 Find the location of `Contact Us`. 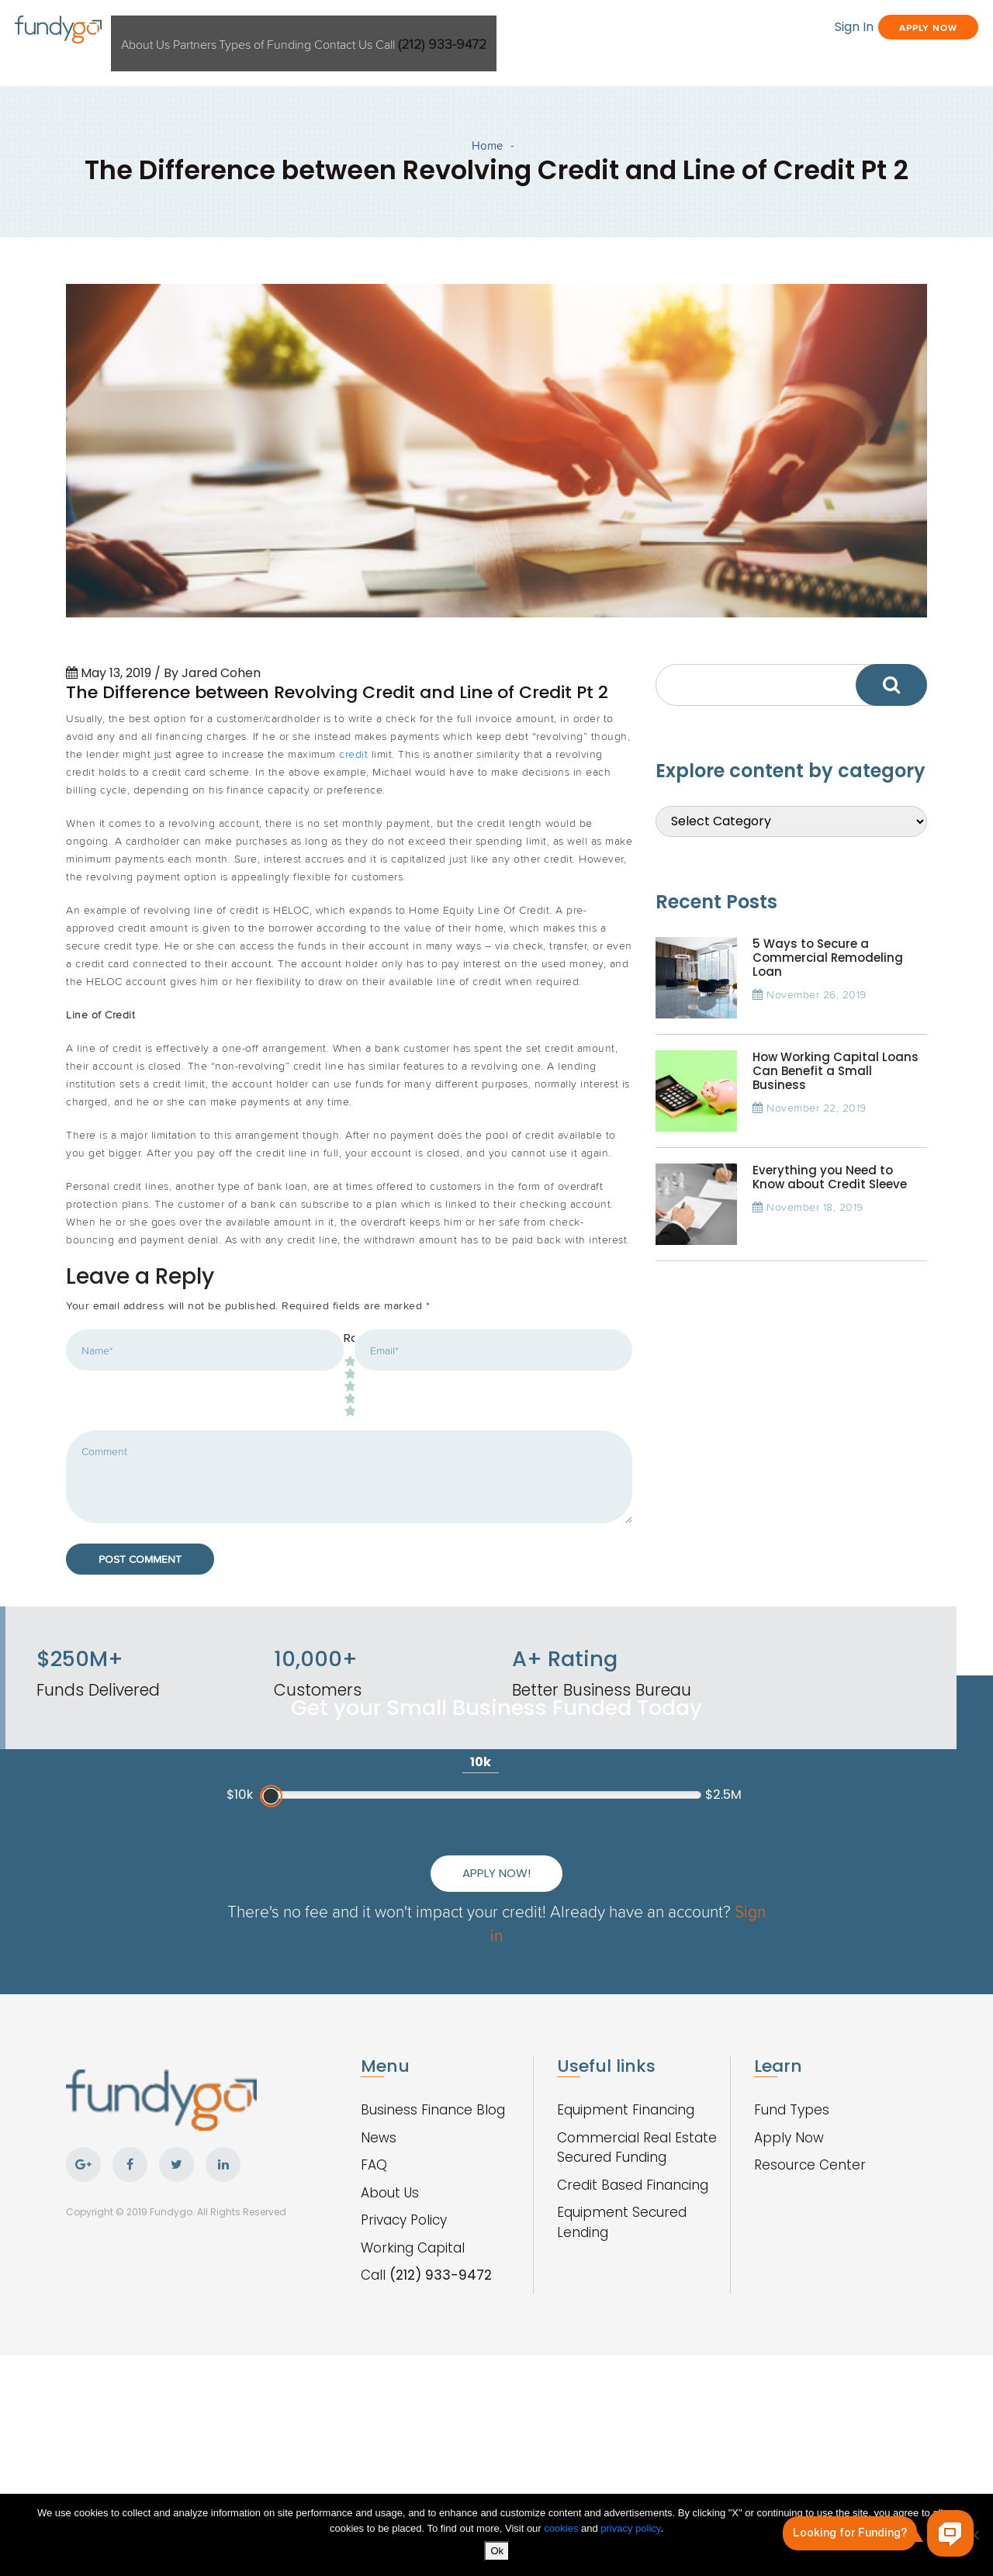

Contact Us is located at coordinates (485, 30).